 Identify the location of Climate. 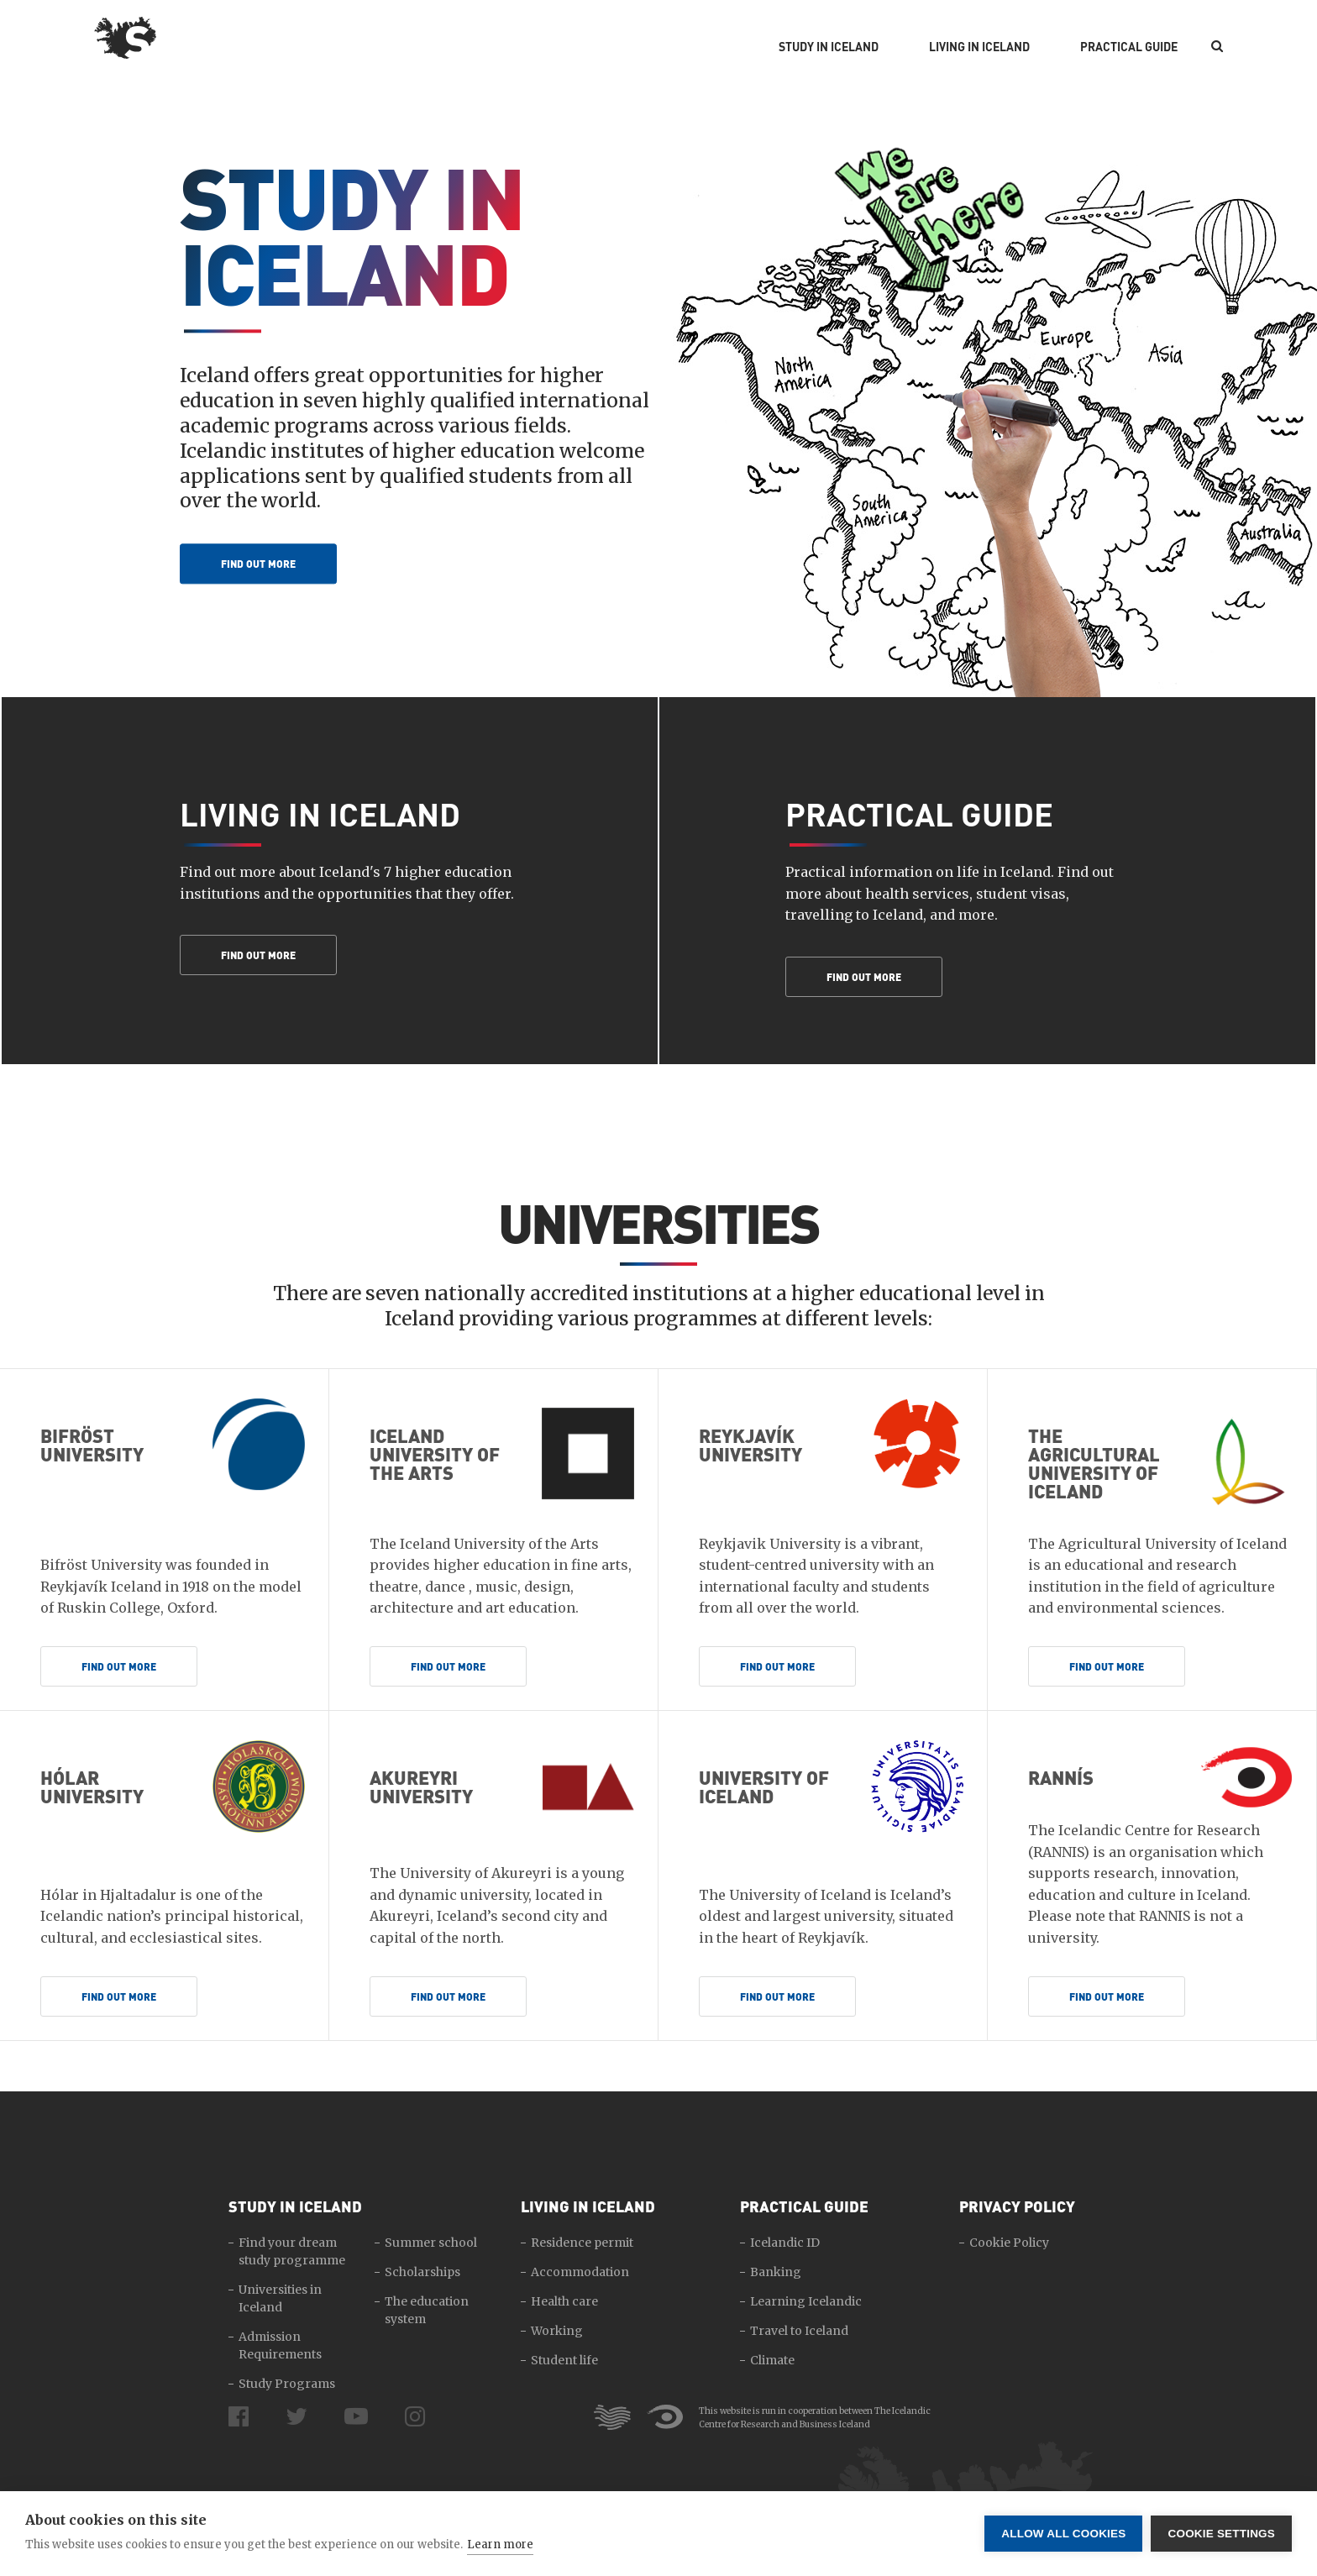
(772, 2360).